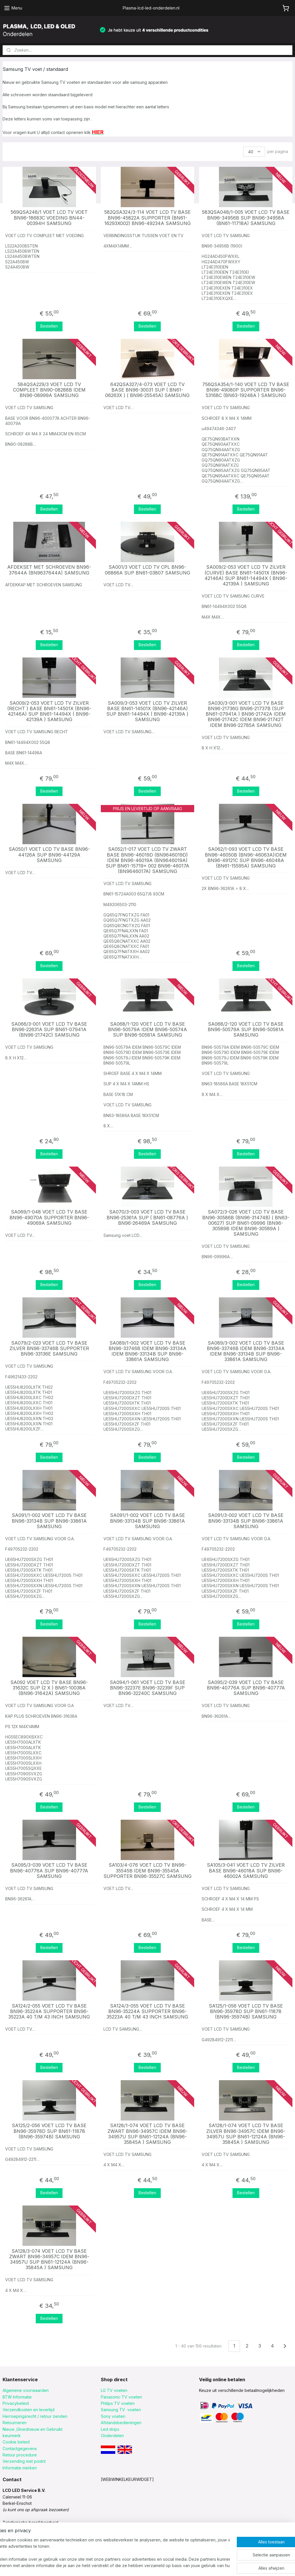 This screenshot has height=2576, width=295. Describe the element at coordinates (151, 2565) in the screenshot. I see `rss` at that location.